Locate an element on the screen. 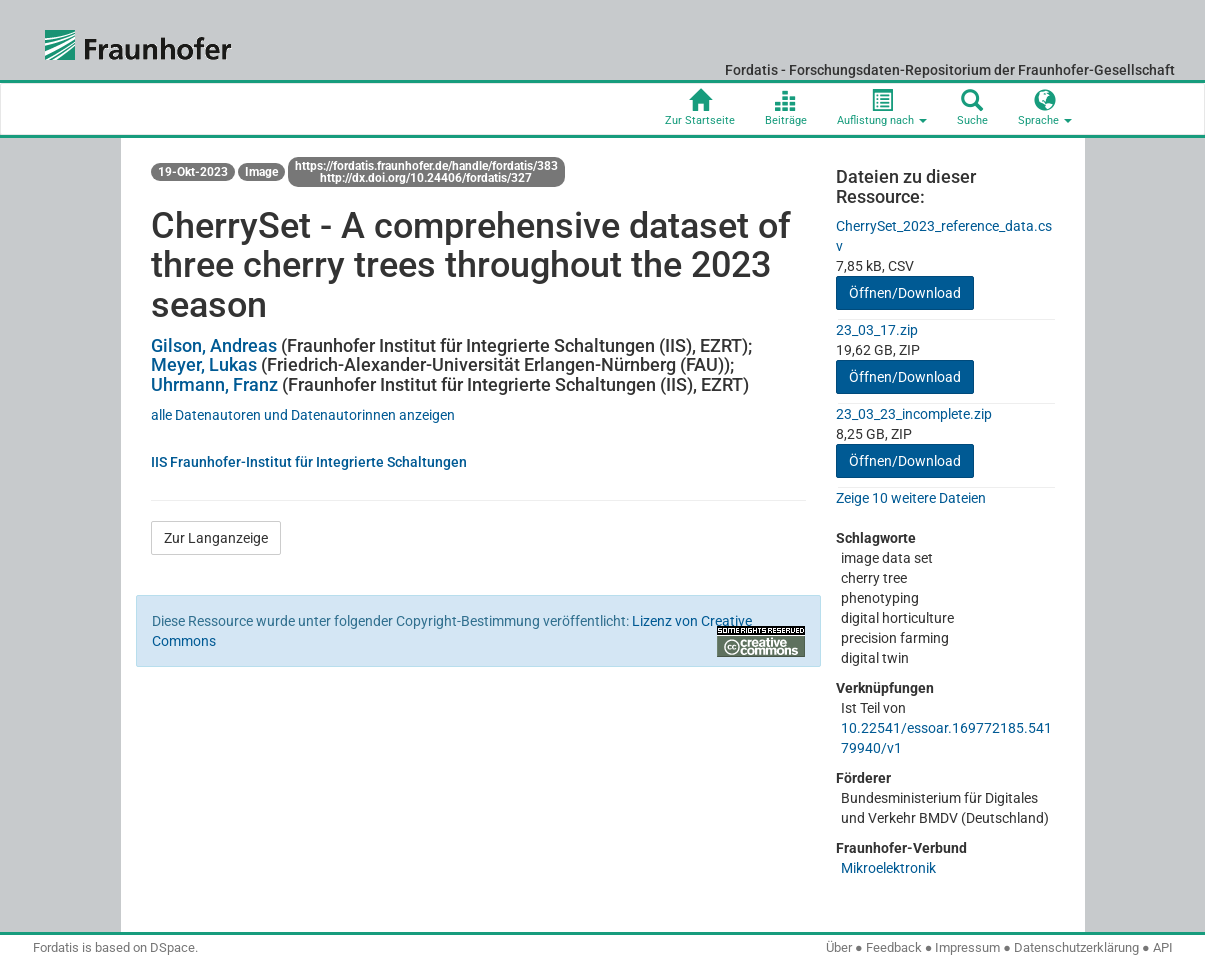  IIS Fraunhofer-Institut für Integrierte Schaltungen is located at coordinates (309, 462).